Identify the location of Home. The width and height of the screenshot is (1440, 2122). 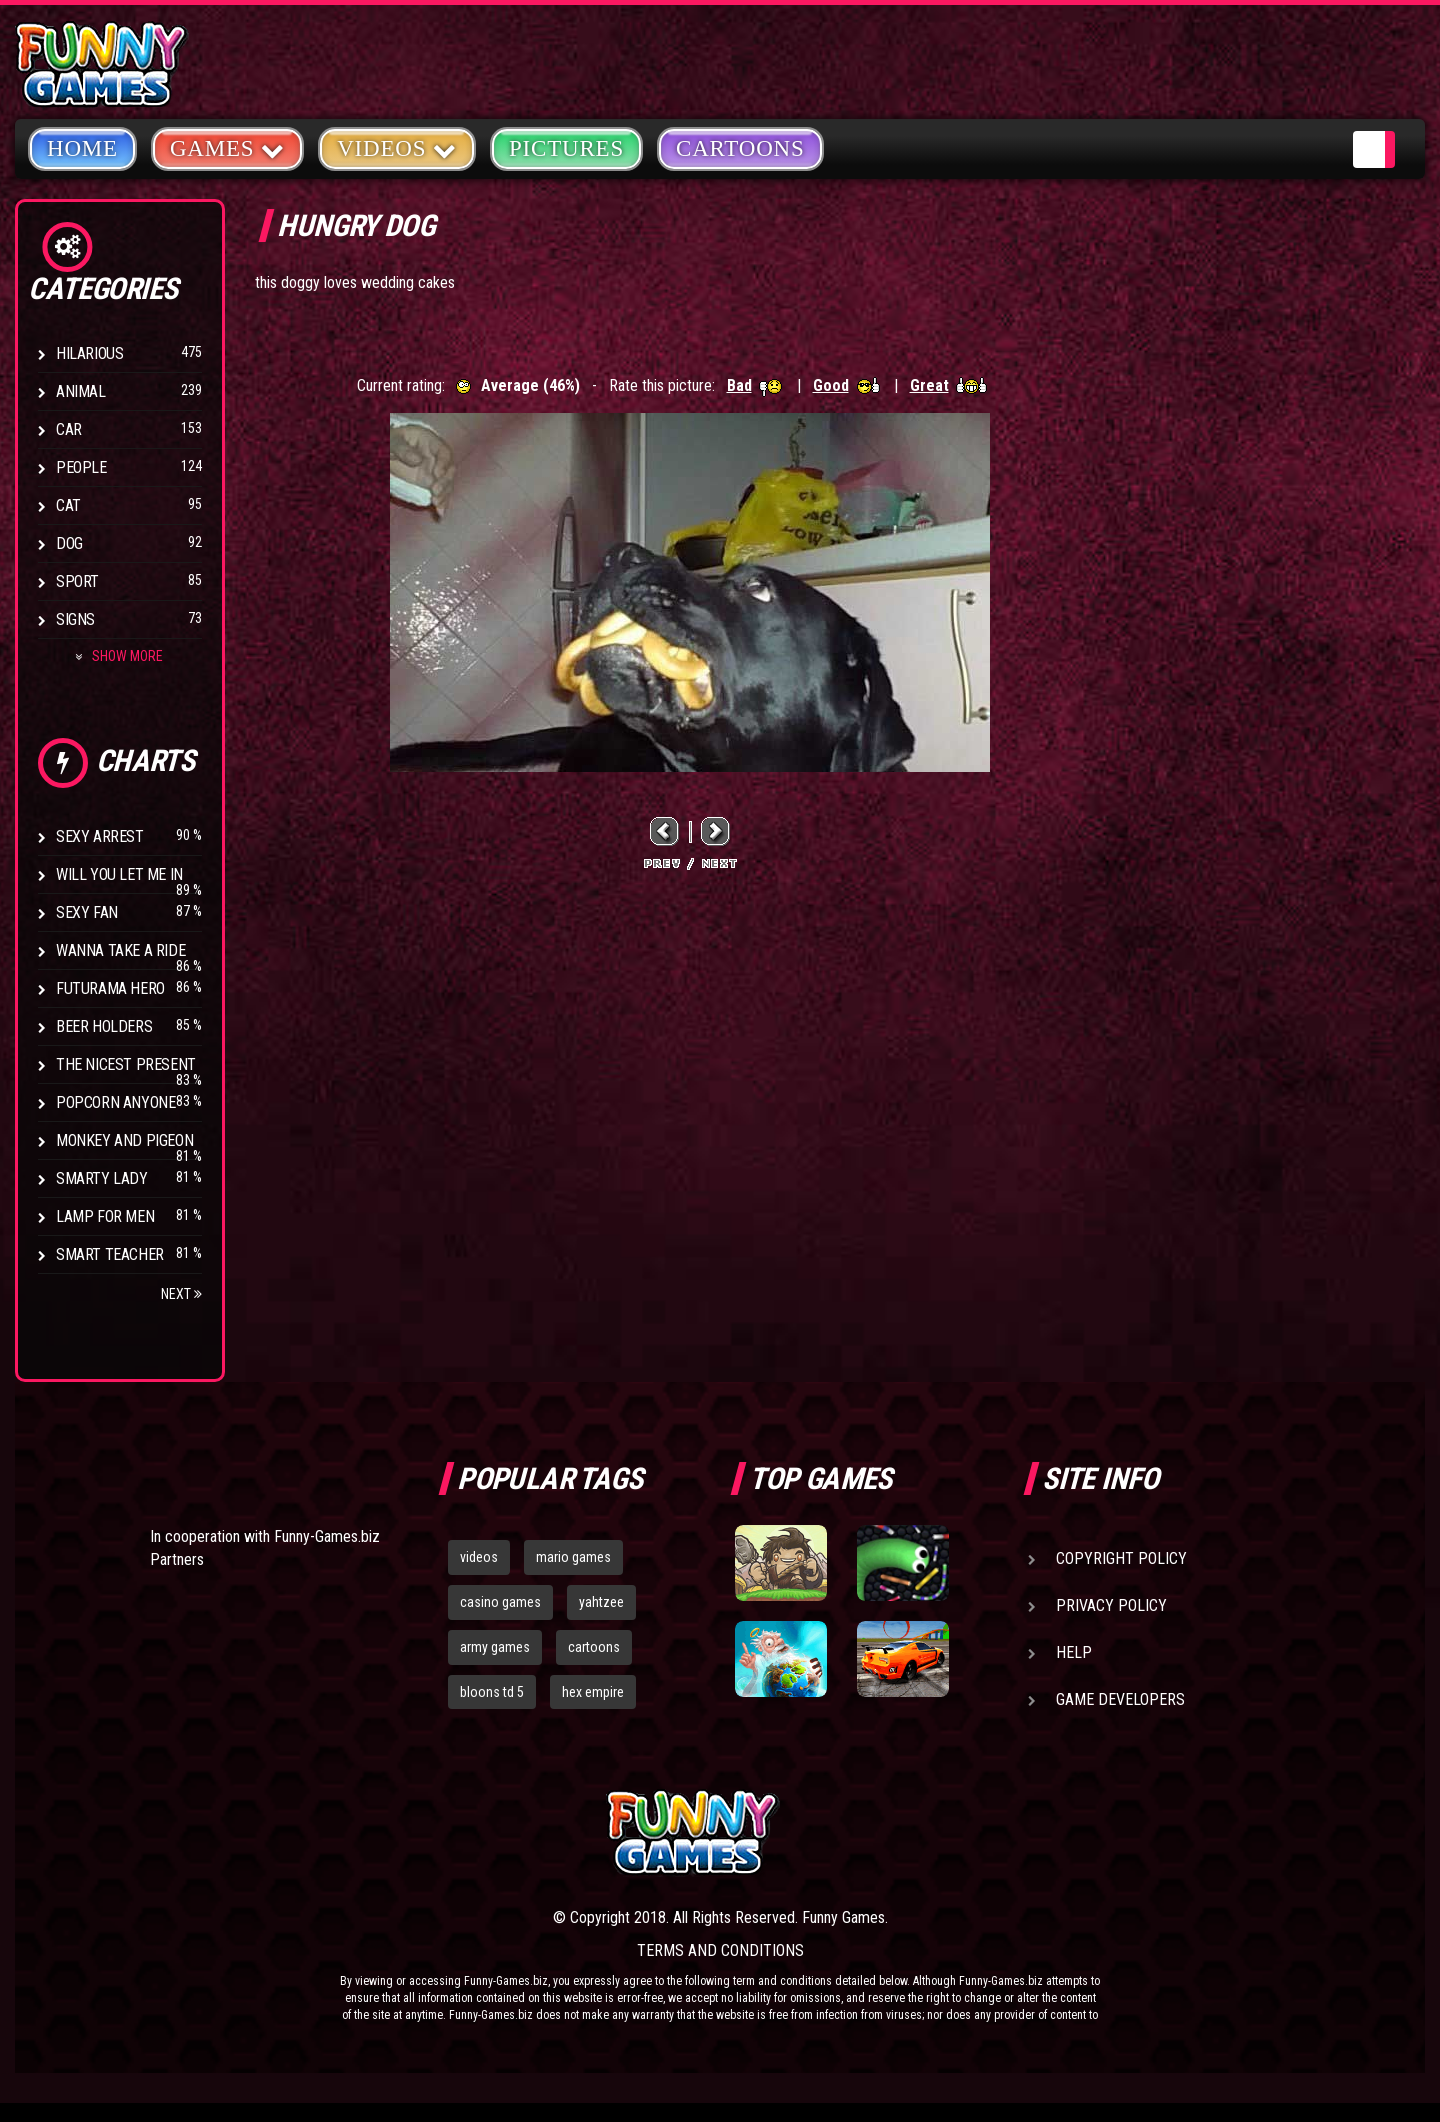
(82, 148).